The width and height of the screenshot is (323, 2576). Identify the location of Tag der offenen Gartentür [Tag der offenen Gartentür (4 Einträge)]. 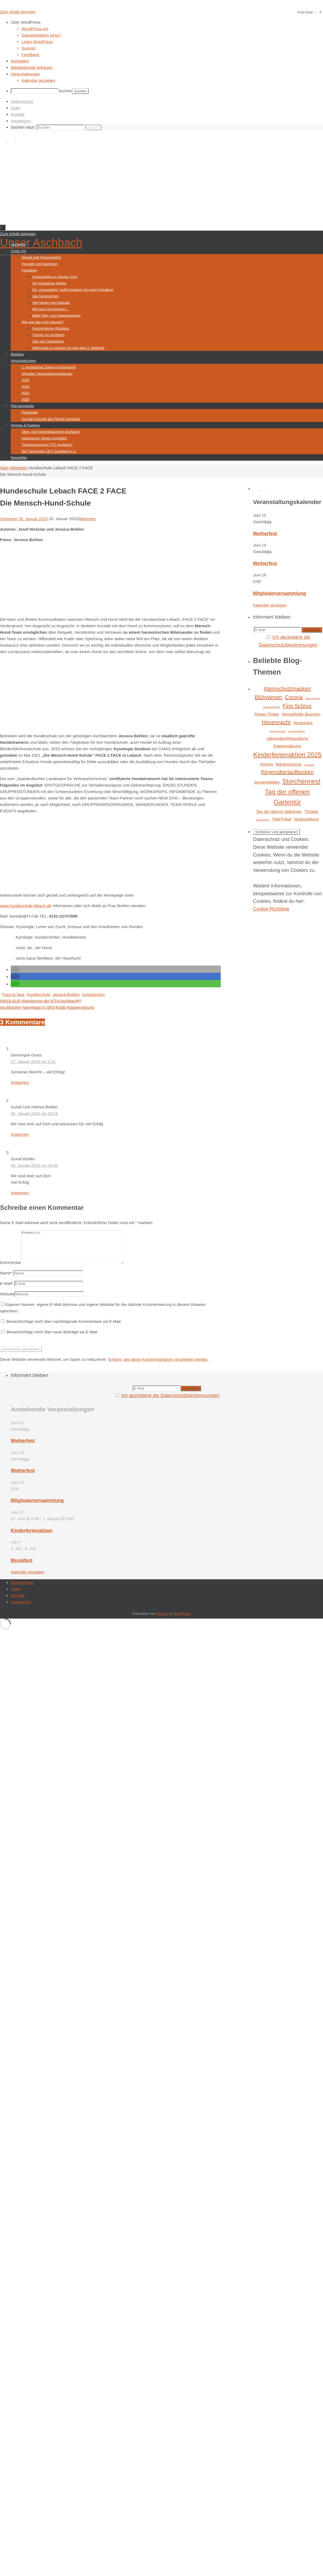
(287, 797).